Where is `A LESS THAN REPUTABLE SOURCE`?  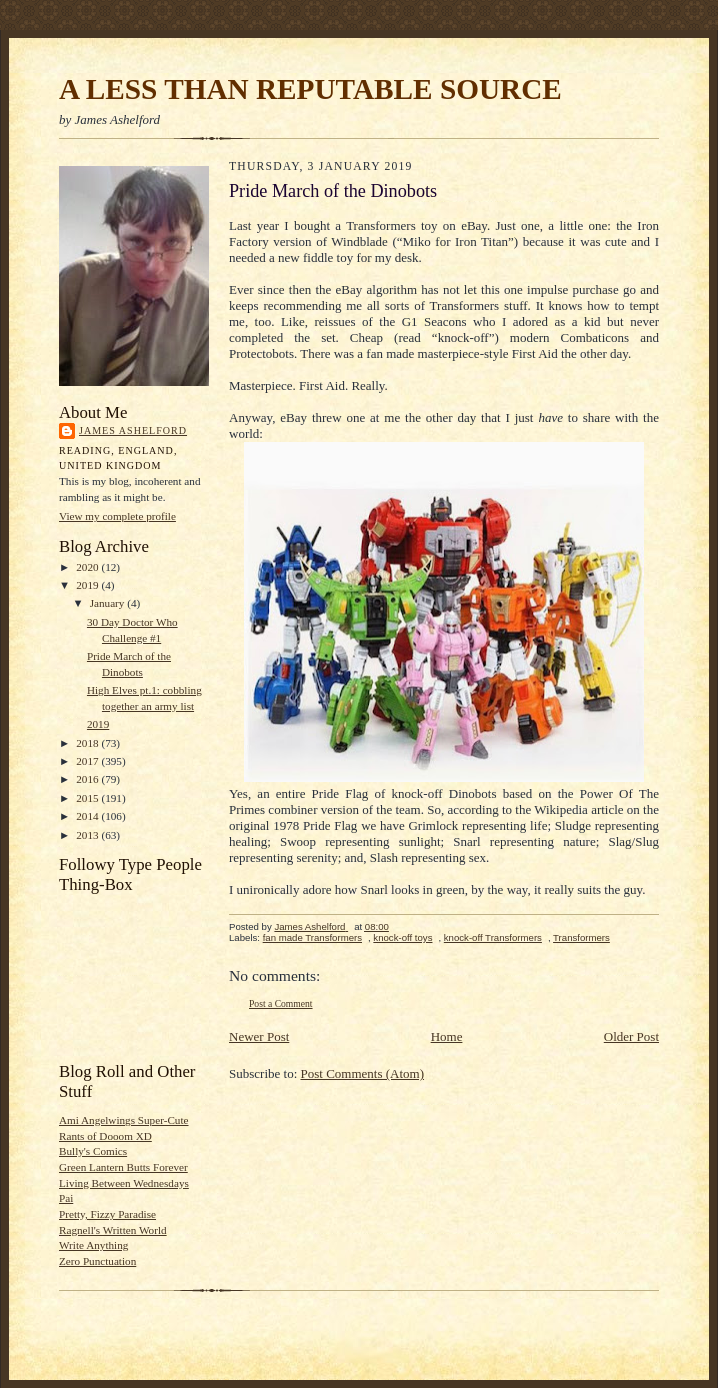 A LESS THAN REPUTABLE SOURCE is located at coordinates (310, 89).